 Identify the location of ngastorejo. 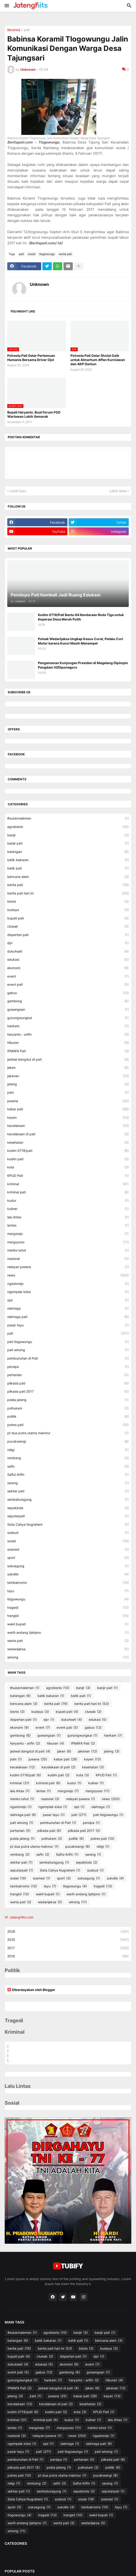
(68, 1283).